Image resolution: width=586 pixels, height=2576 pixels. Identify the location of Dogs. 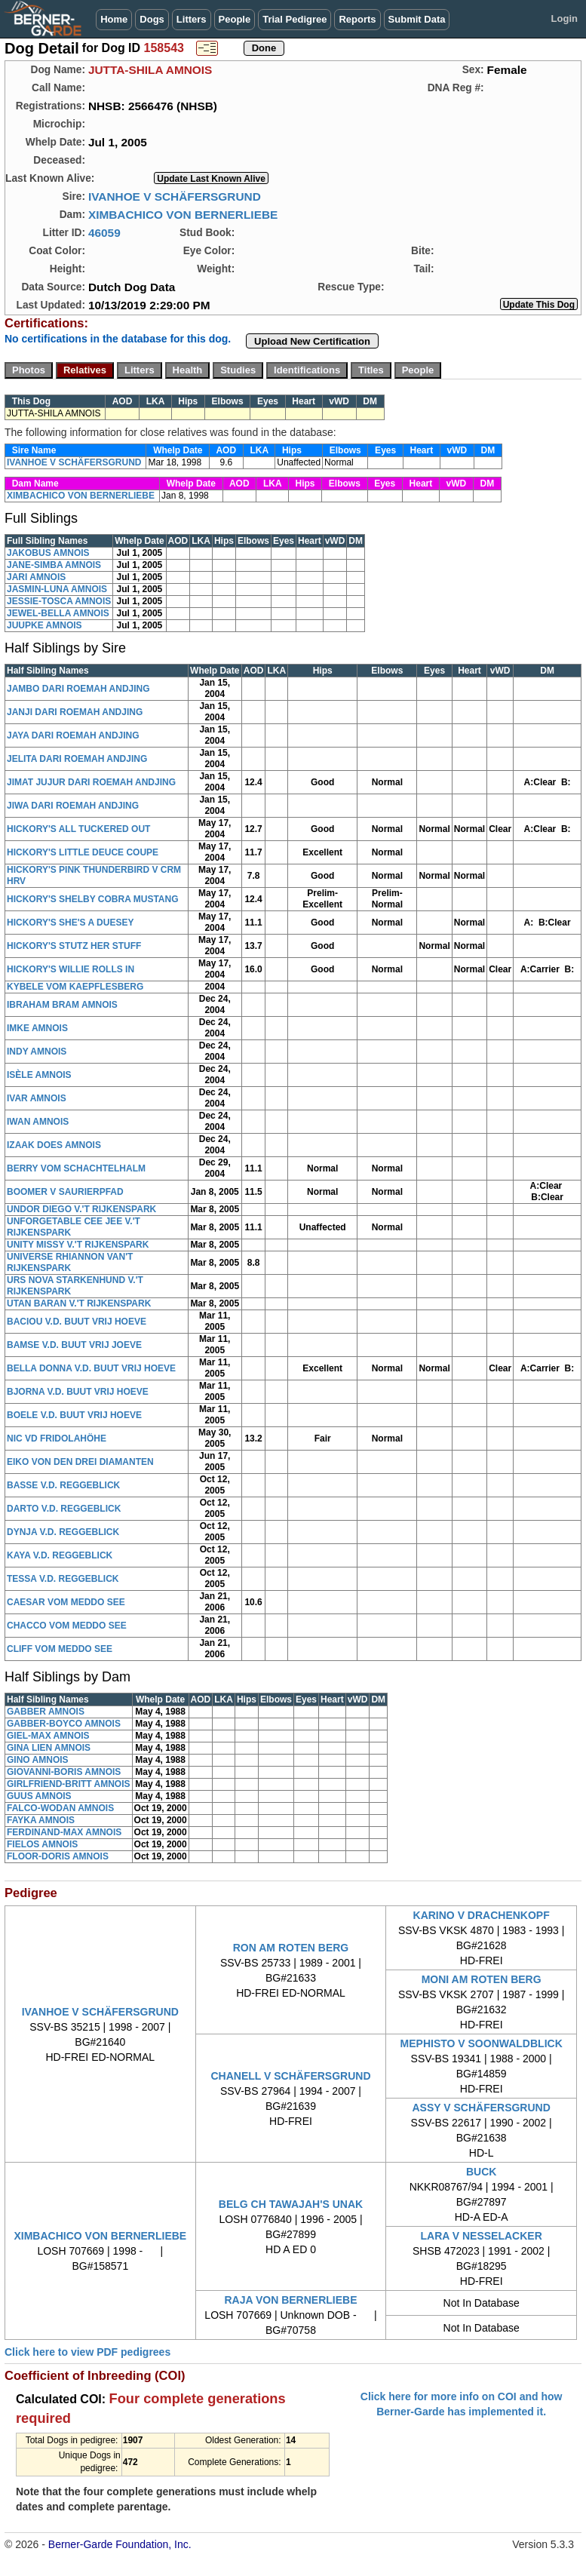
(152, 19).